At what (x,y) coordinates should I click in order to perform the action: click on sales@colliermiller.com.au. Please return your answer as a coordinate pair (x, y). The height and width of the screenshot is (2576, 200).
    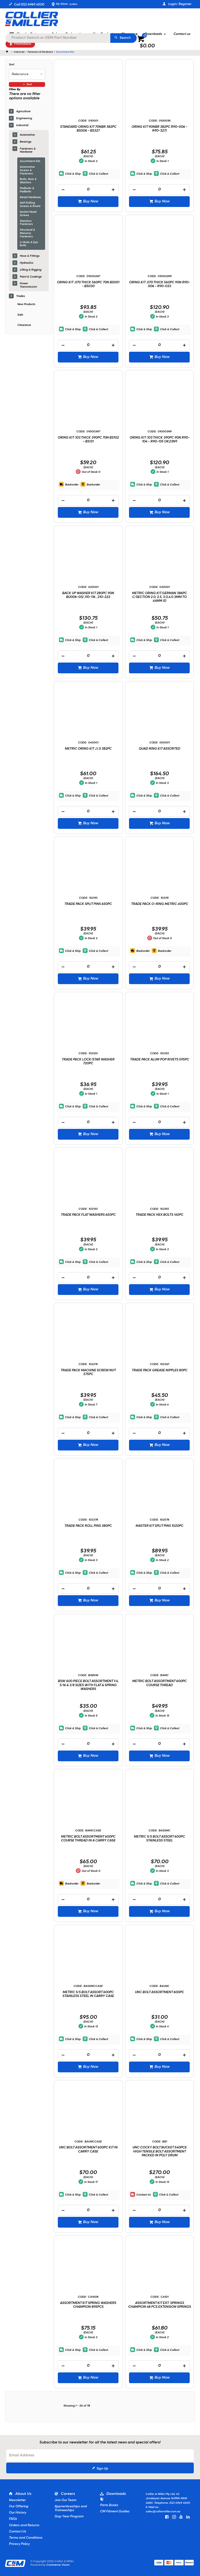
    Looking at the image, I should click on (163, 2512).